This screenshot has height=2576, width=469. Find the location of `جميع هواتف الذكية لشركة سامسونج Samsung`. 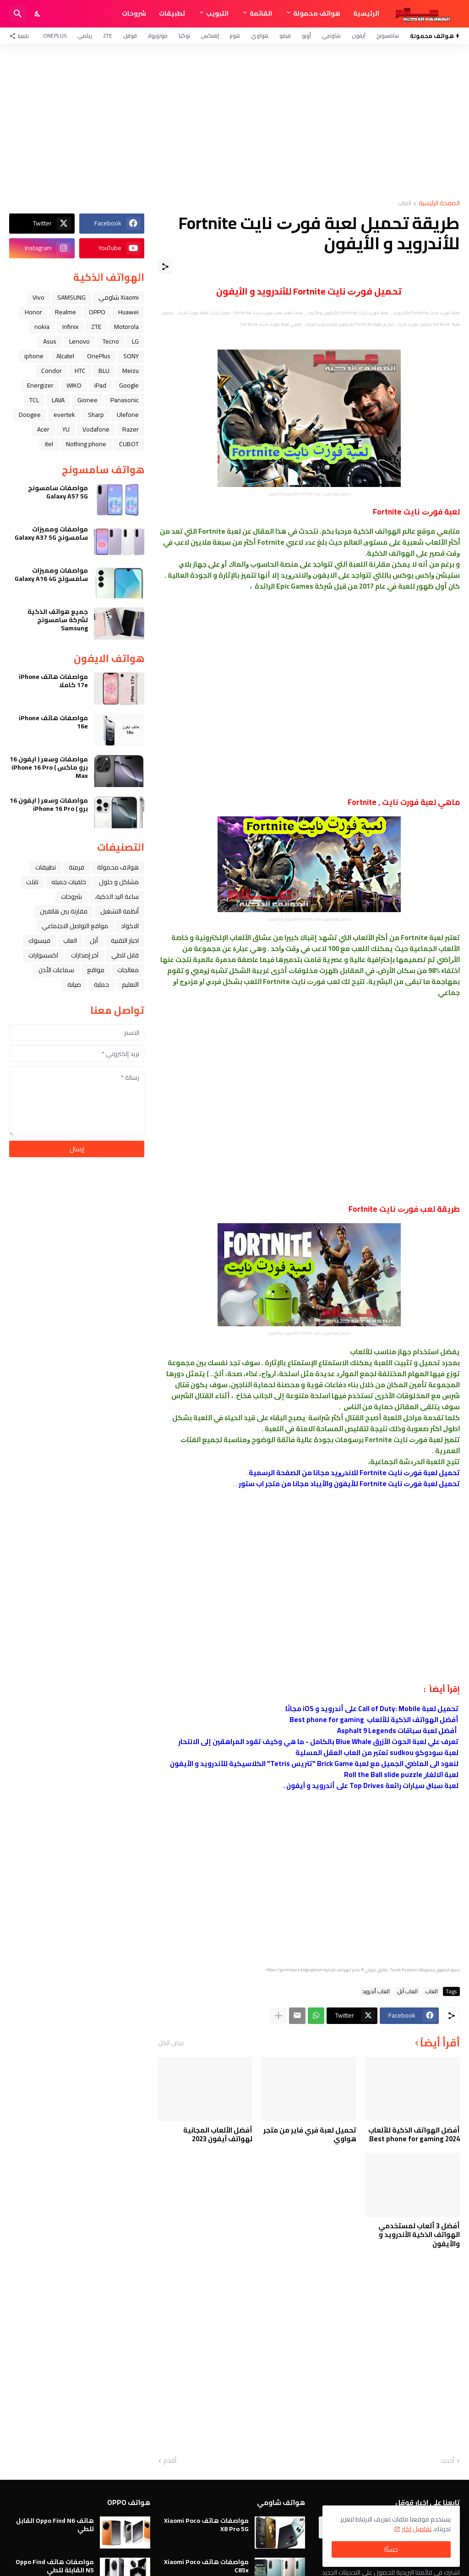

جميع هواتف الذكية لشركة سامسونج Samsung is located at coordinates (57, 620).